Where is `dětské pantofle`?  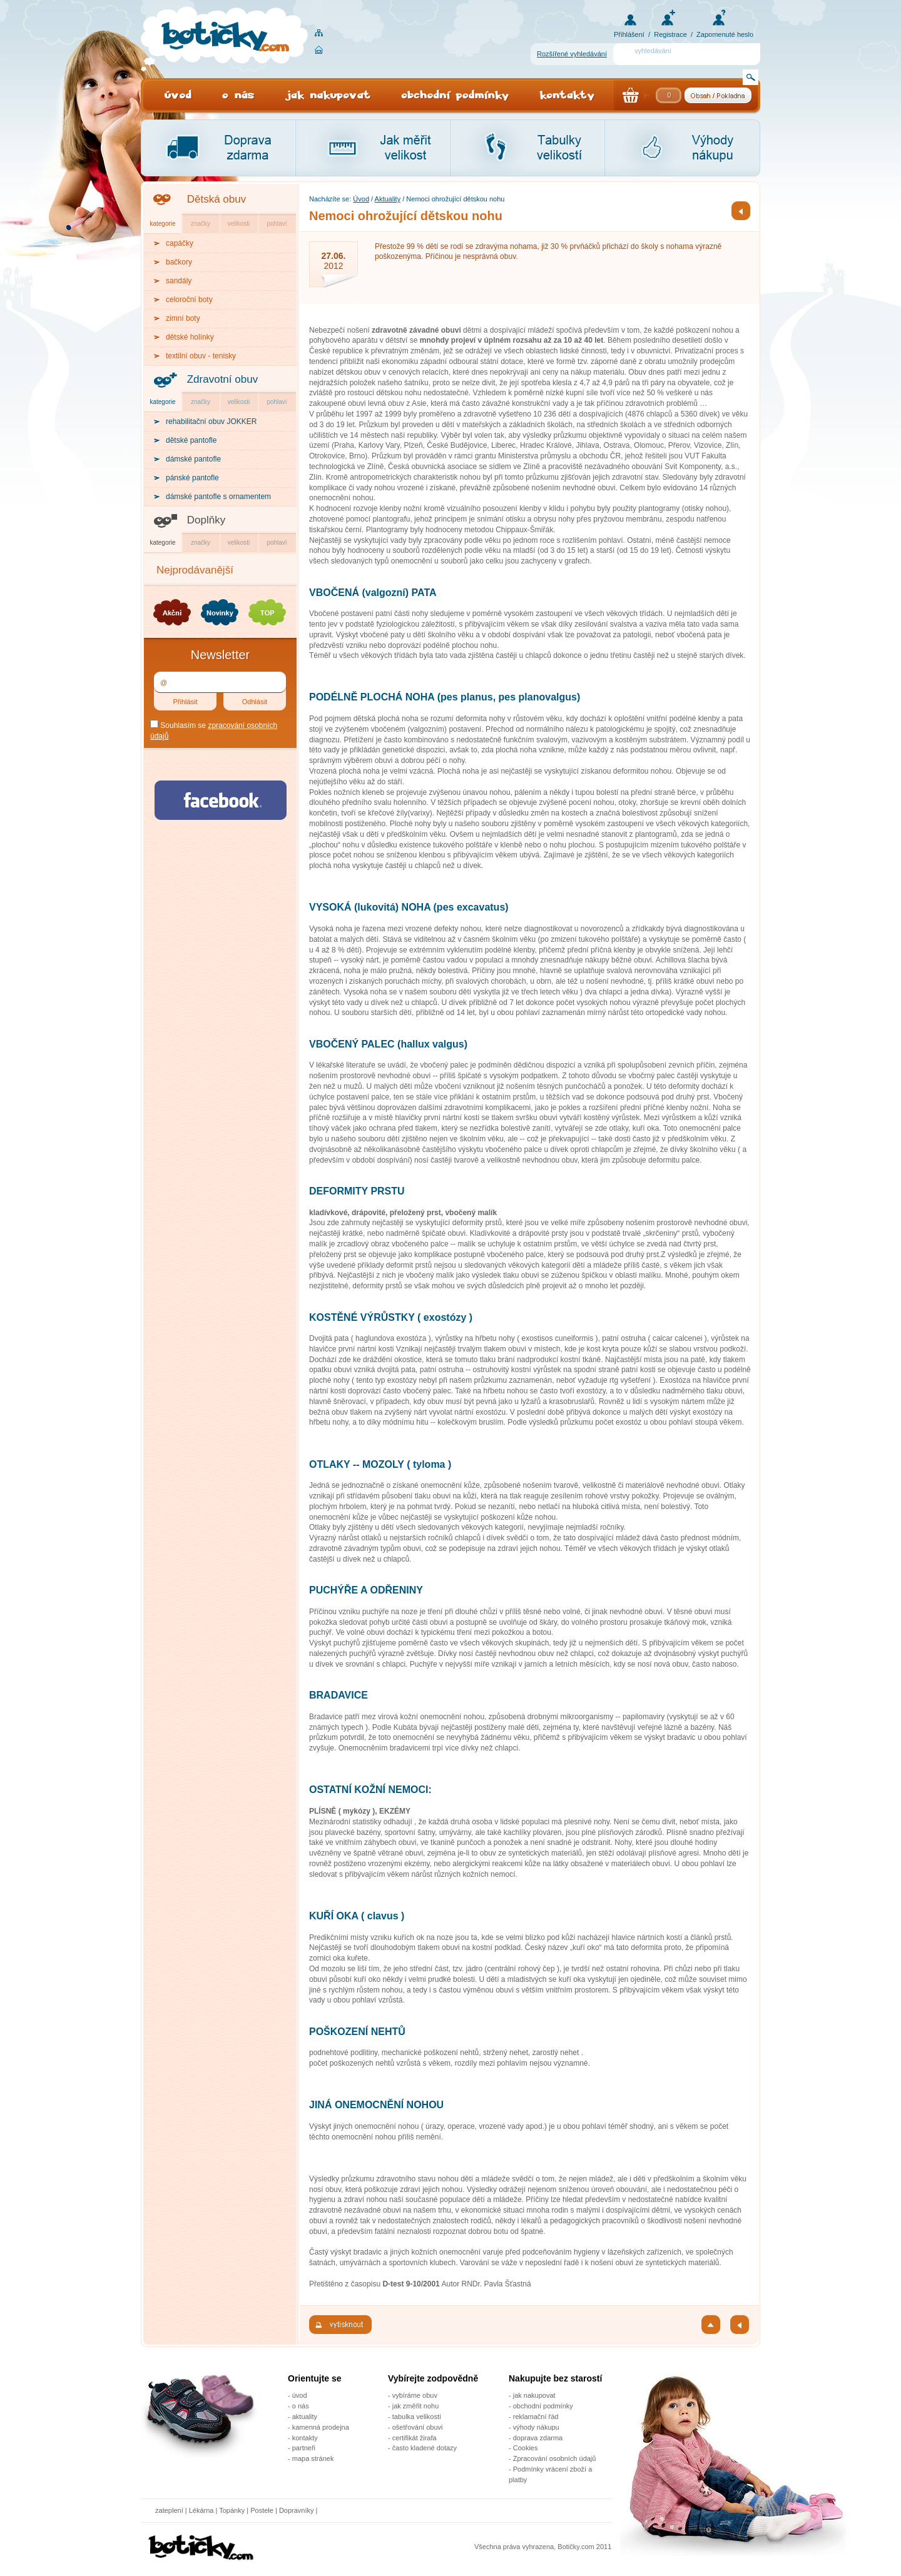 dětské pantofle is located at coordinates (191, 440).